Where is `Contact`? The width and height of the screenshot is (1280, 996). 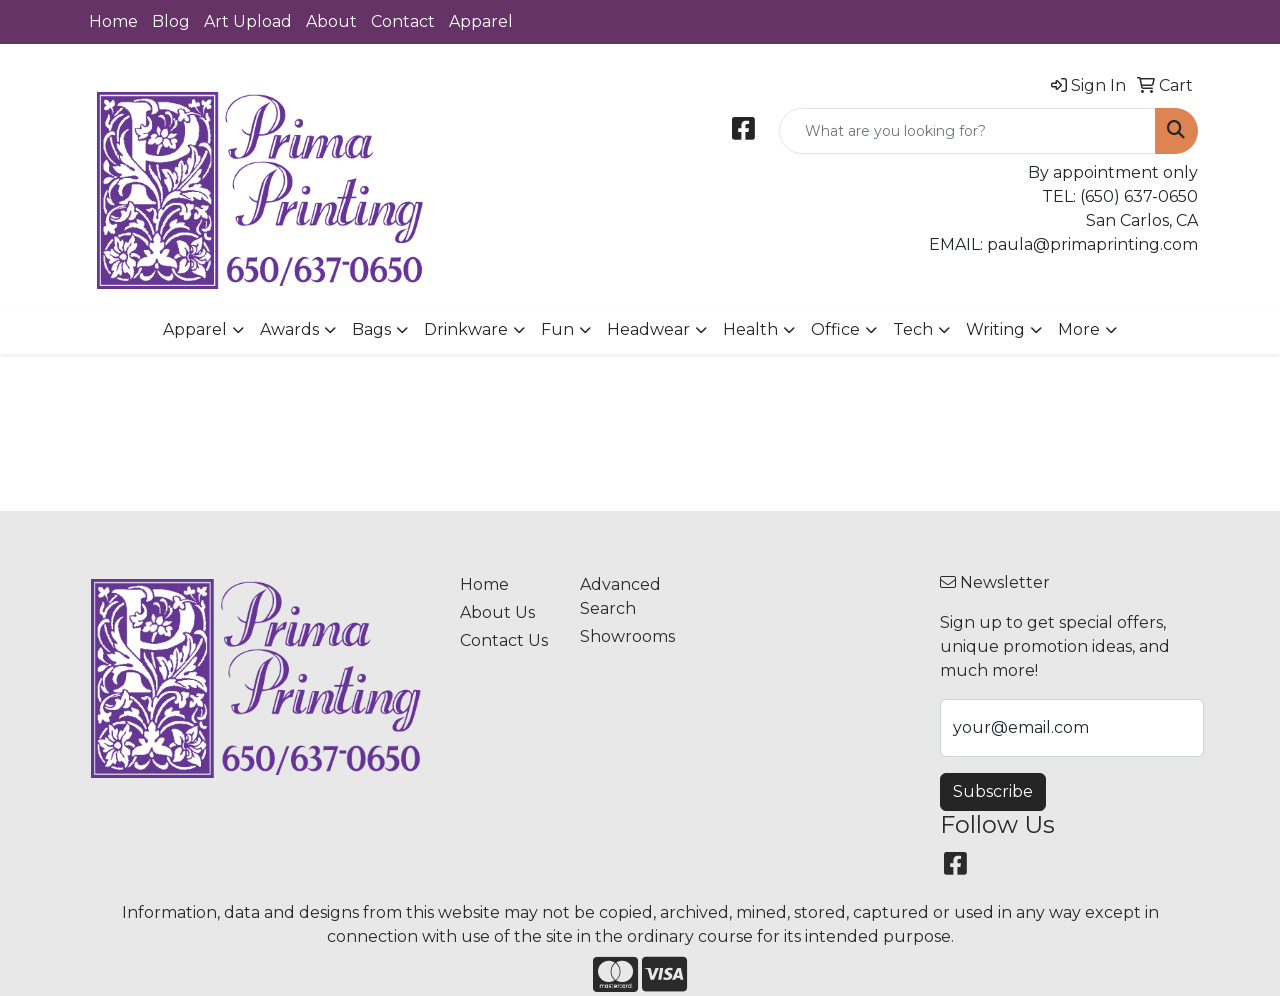 Contact is located at coordinates (403, 21).